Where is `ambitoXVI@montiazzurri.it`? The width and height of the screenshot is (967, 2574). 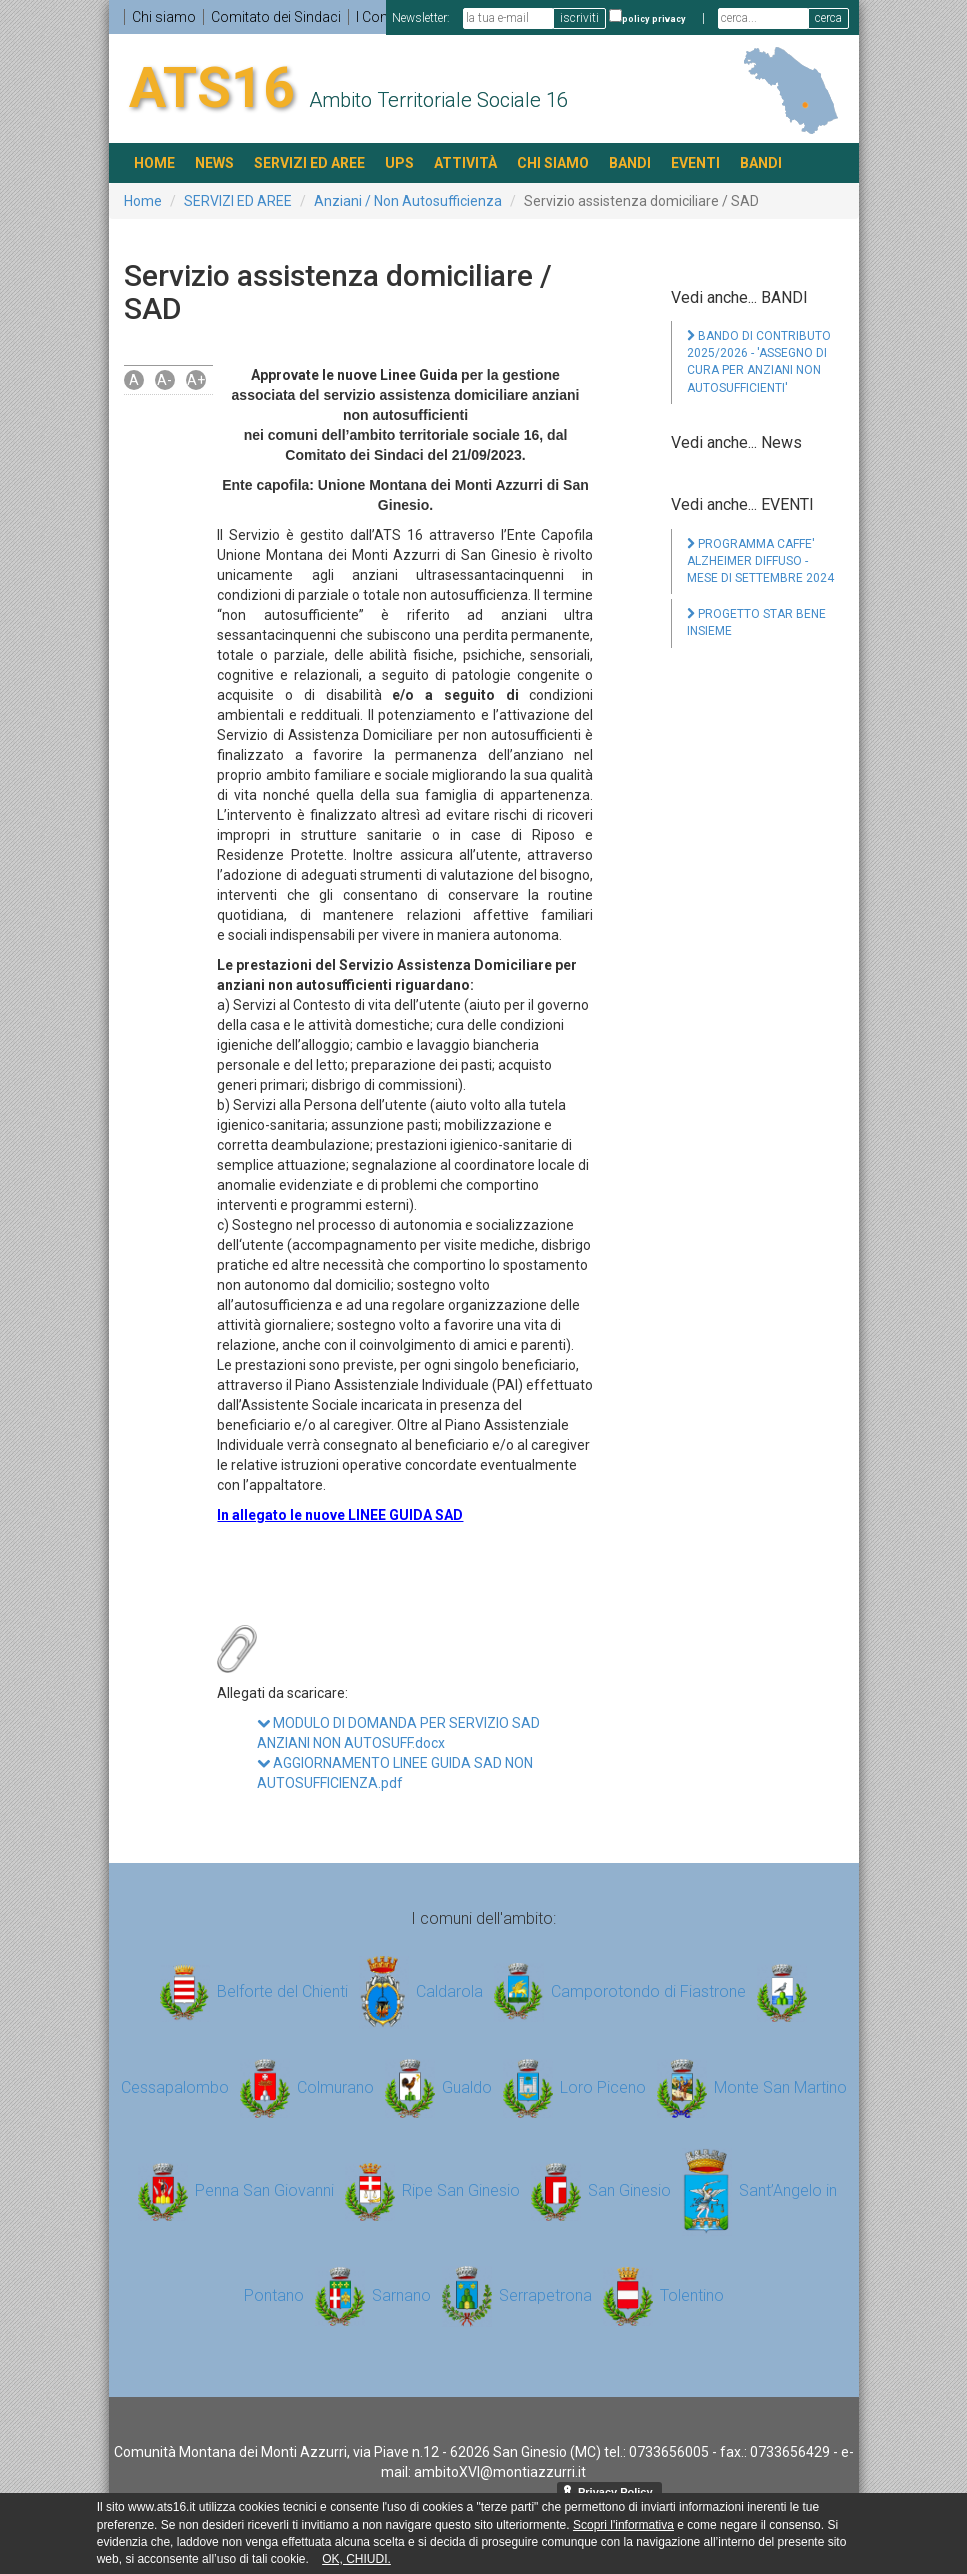 ambitoXVI@montiazzurri.it is located at coordinates (500, 2472).